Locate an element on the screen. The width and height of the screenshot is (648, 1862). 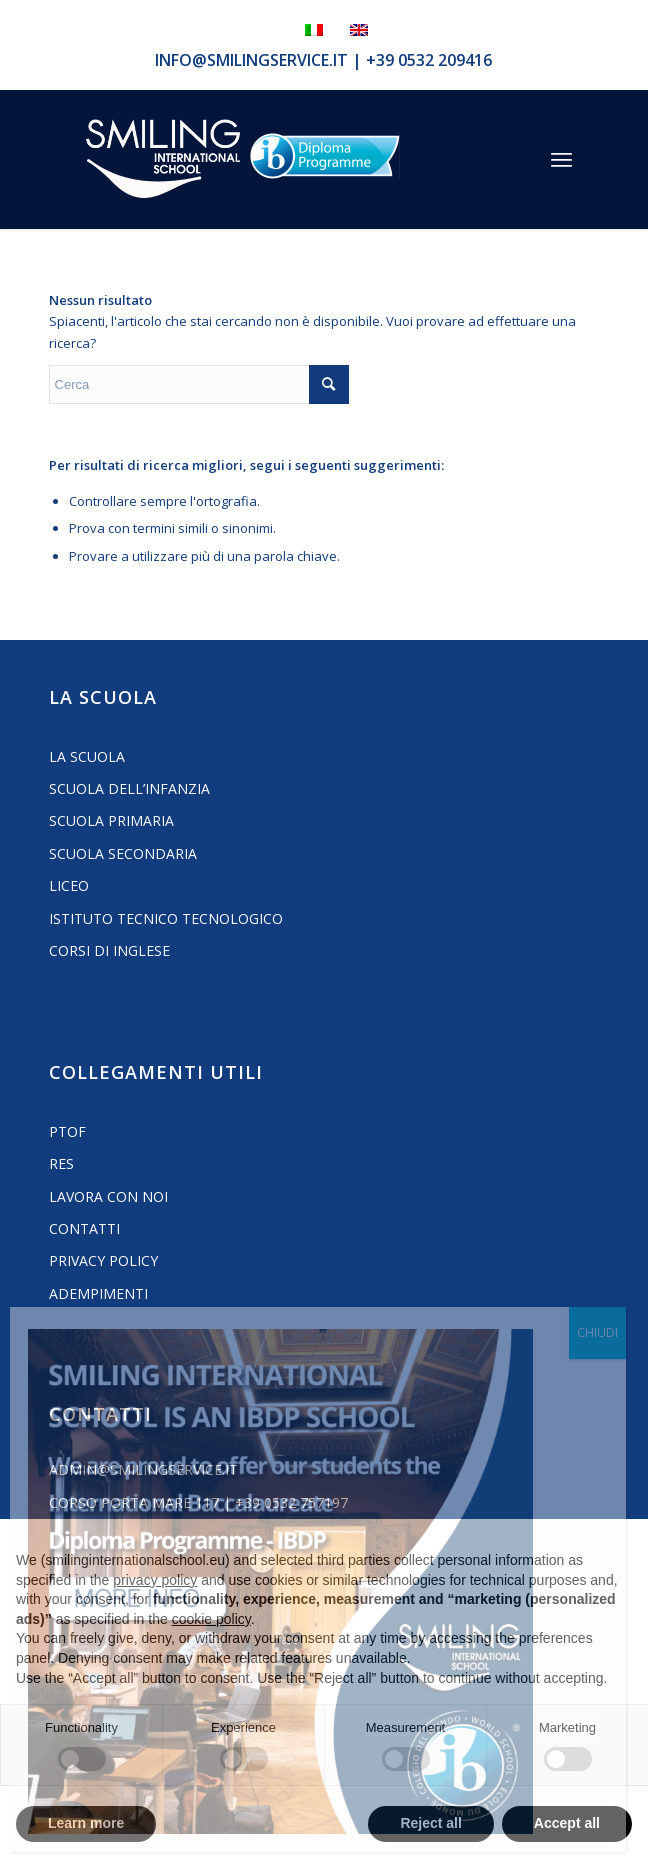
[Menu] is located at coordinates (561, 159).